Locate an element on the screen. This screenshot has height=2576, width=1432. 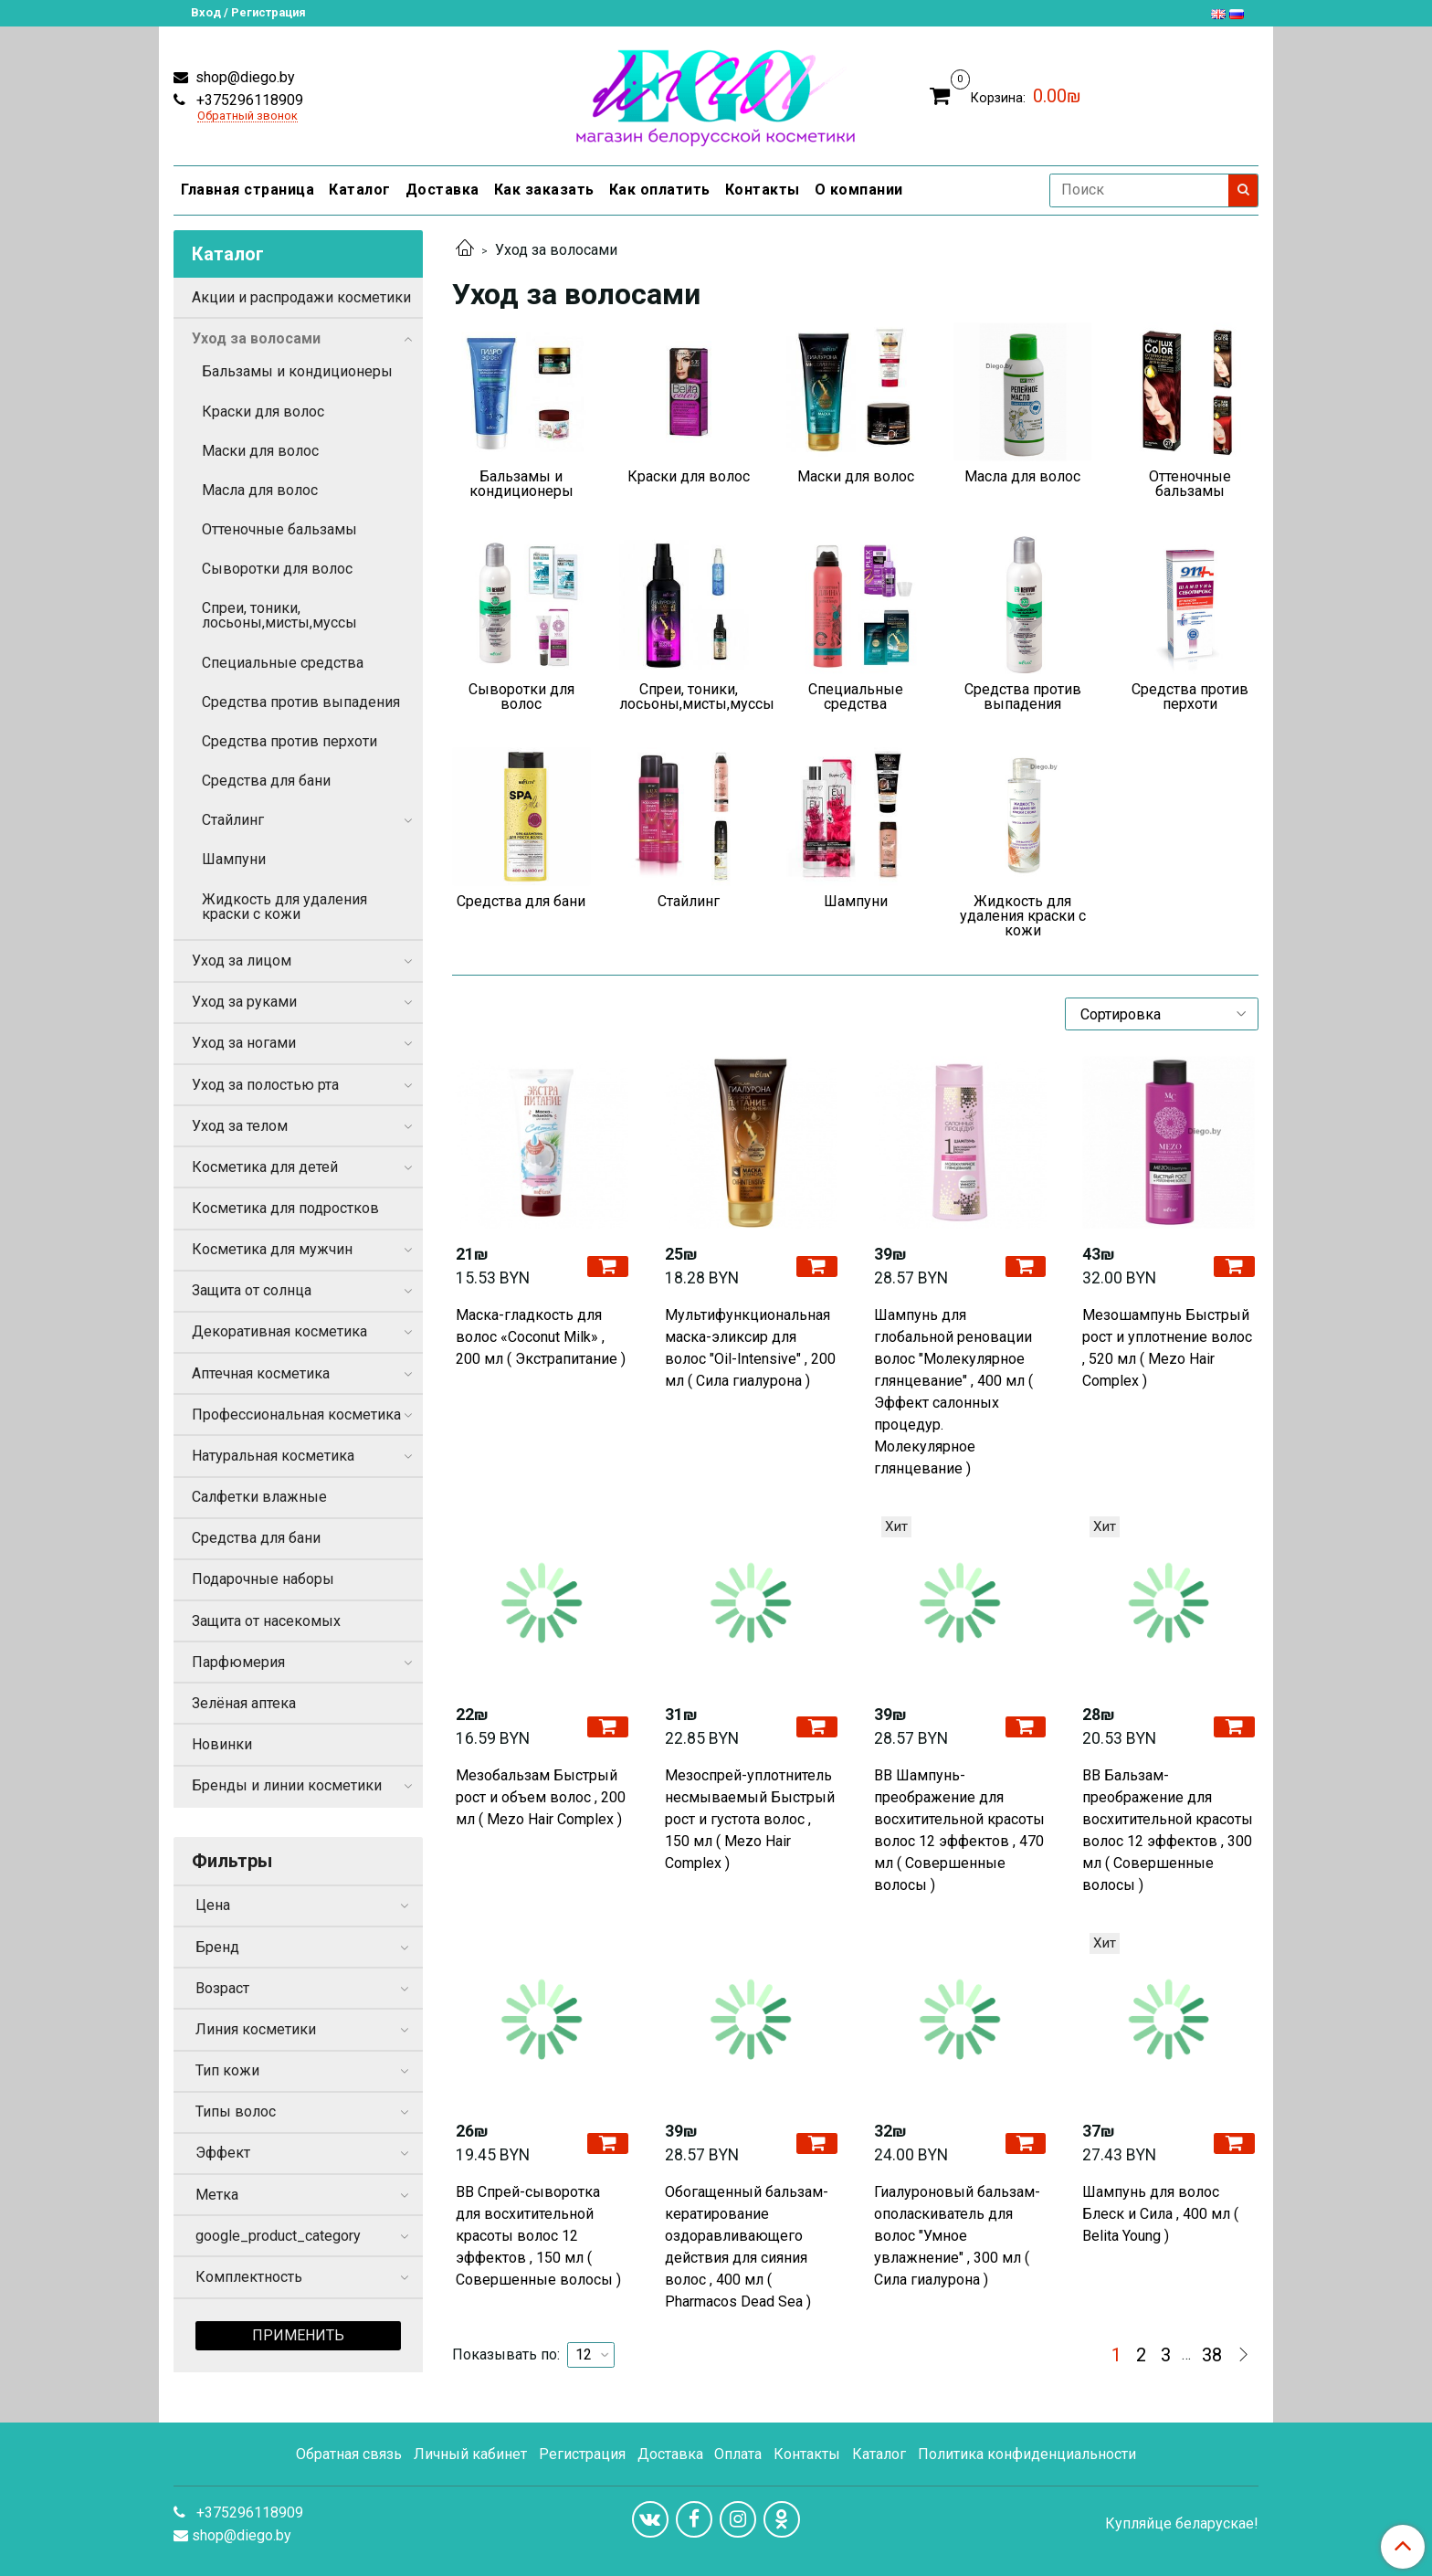
Купляйце беларускае! is located at coordinates (1181, 2524).